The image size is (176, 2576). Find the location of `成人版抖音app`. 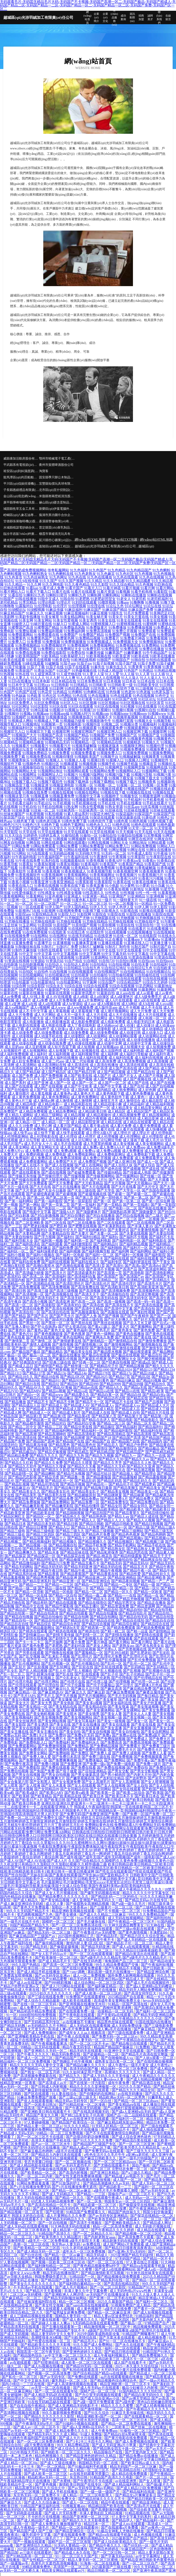

成人版抖音app is located at coordinates (105, 1007).